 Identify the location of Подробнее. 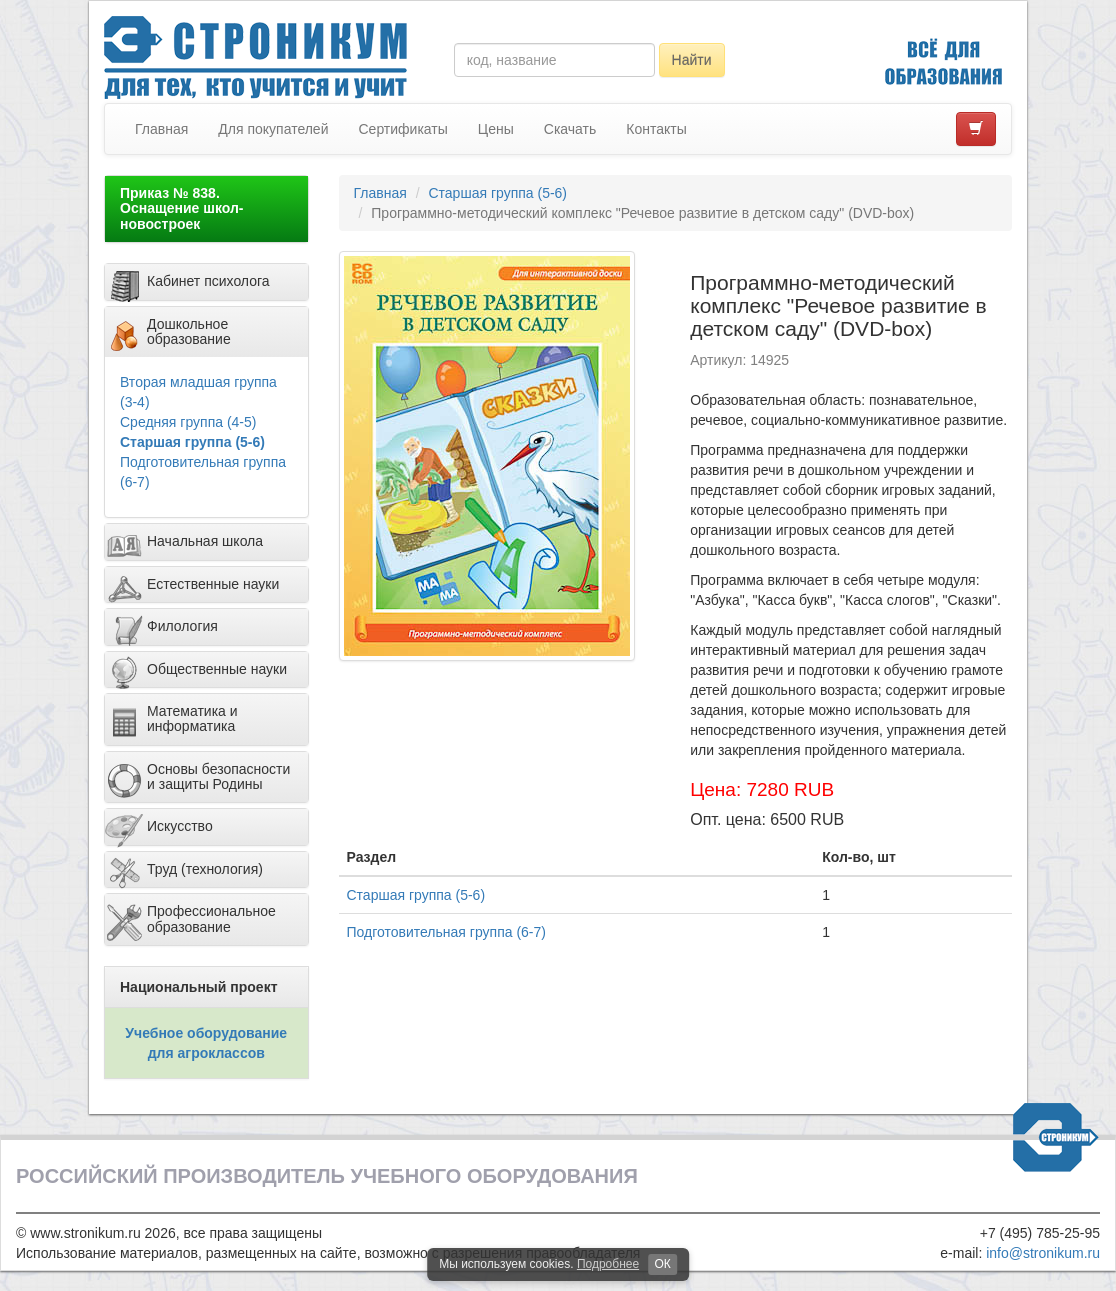
(608, 1264).